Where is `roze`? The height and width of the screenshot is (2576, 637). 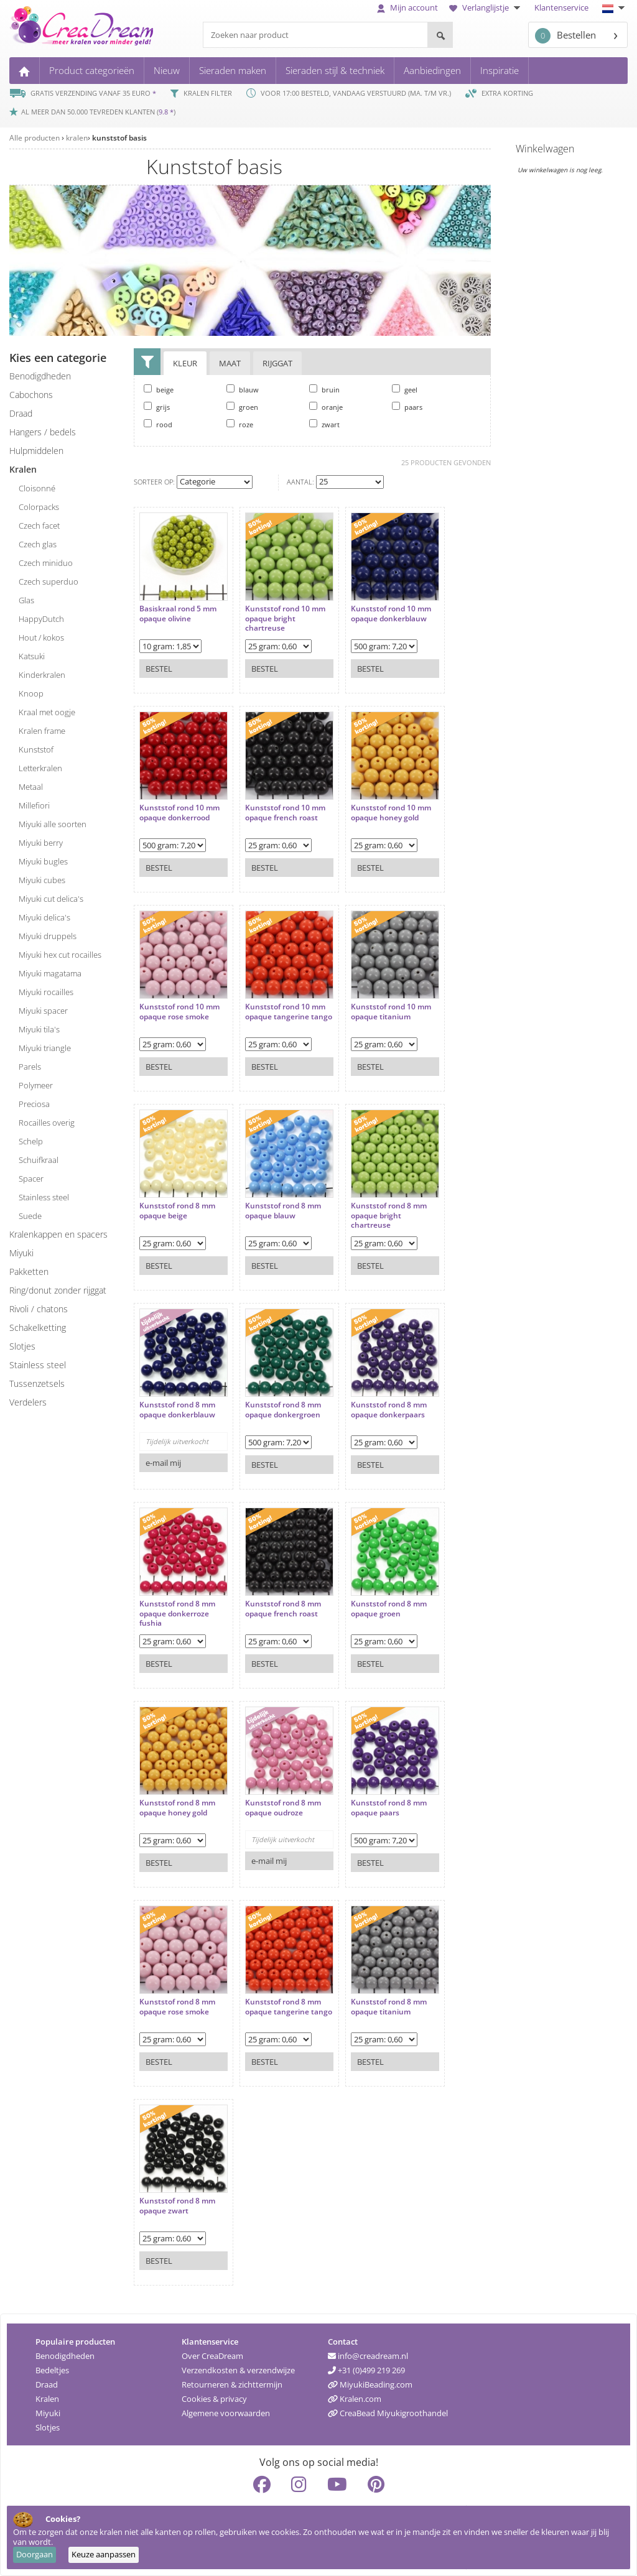
roze is located at coordinates (239, 424).